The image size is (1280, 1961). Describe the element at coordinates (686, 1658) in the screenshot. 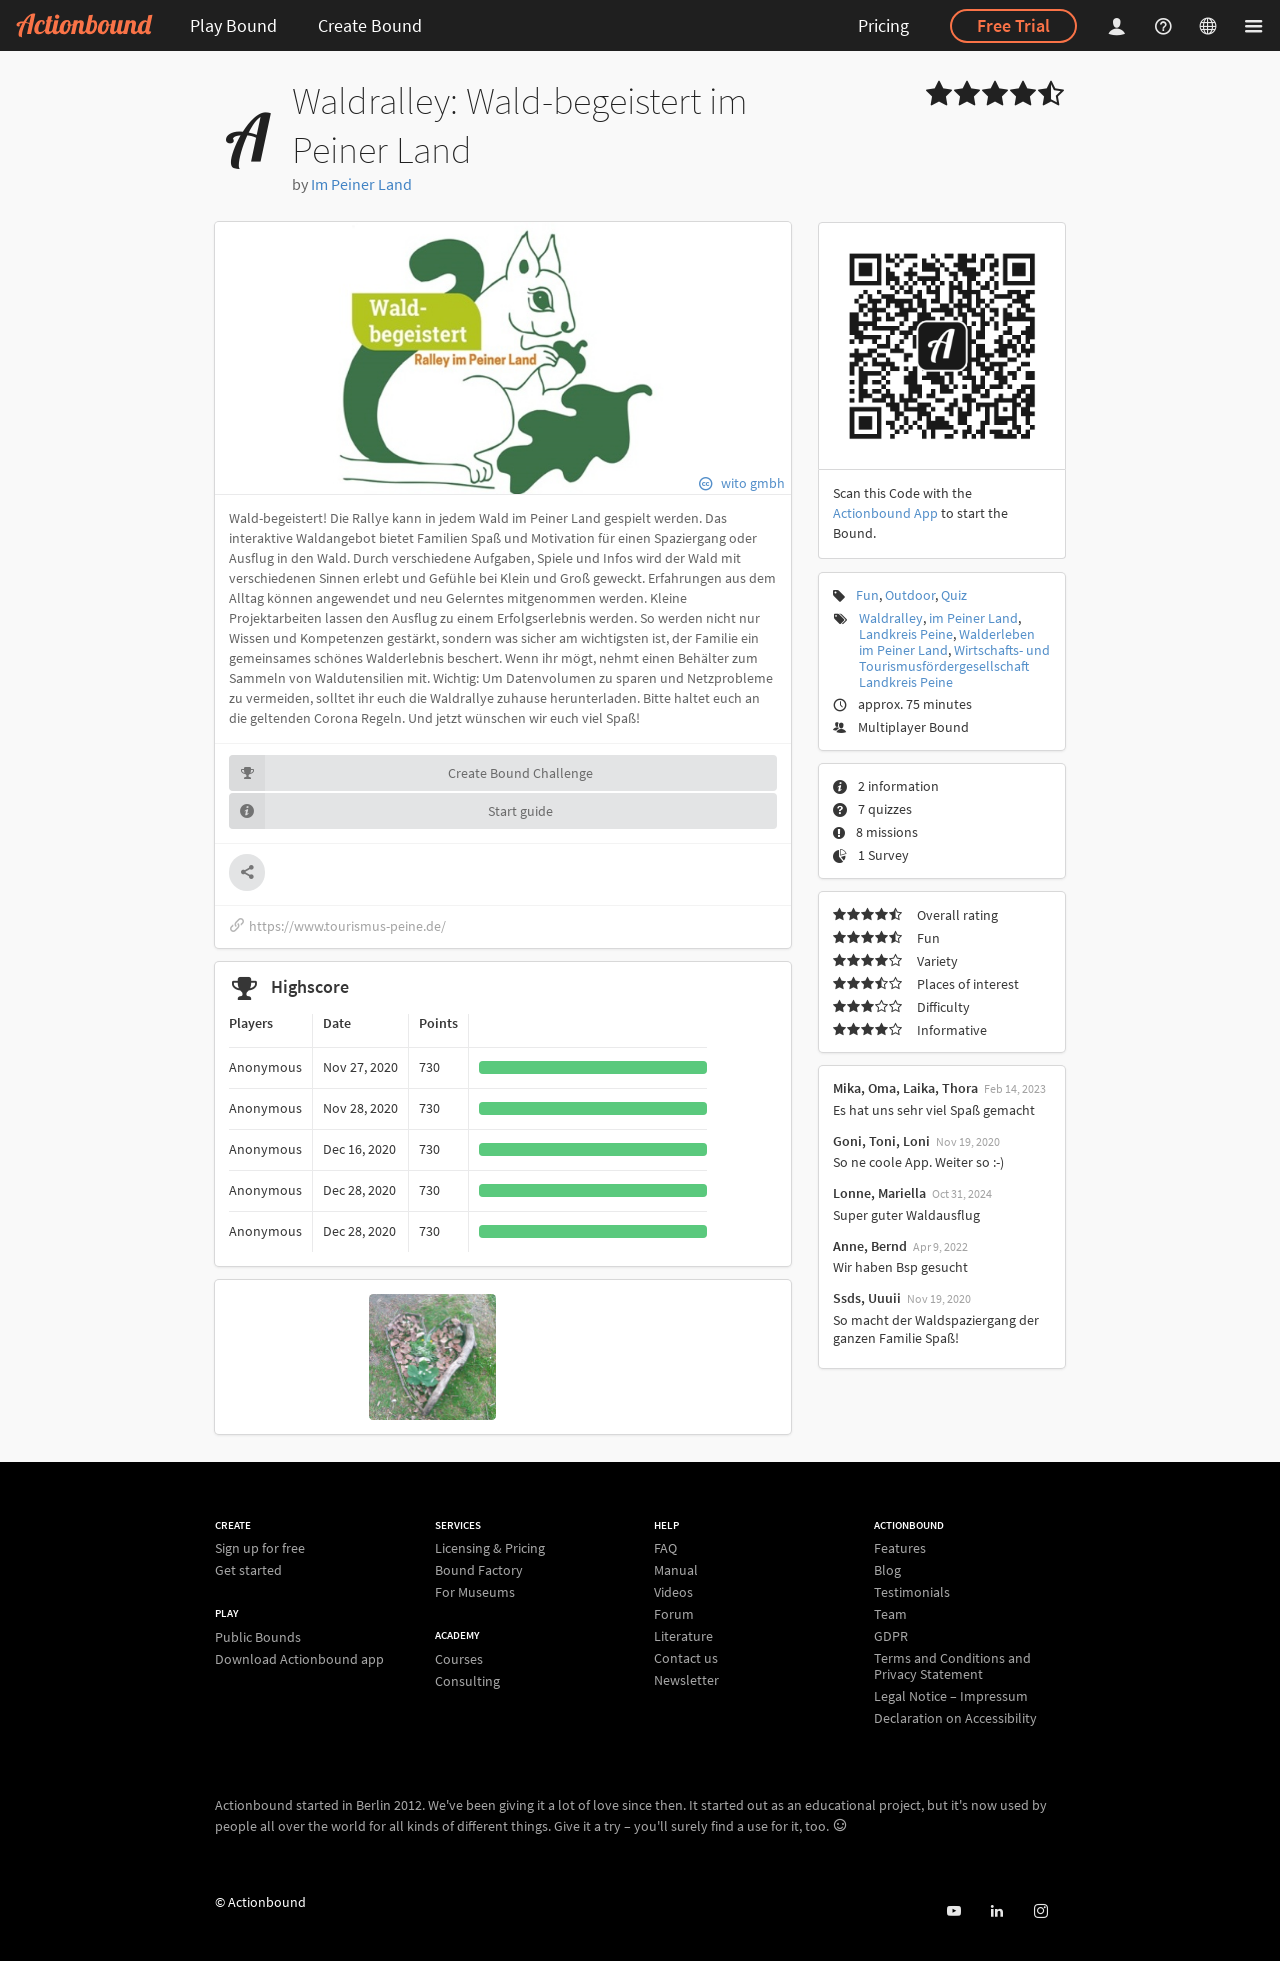

I see `Contact us` at that location.